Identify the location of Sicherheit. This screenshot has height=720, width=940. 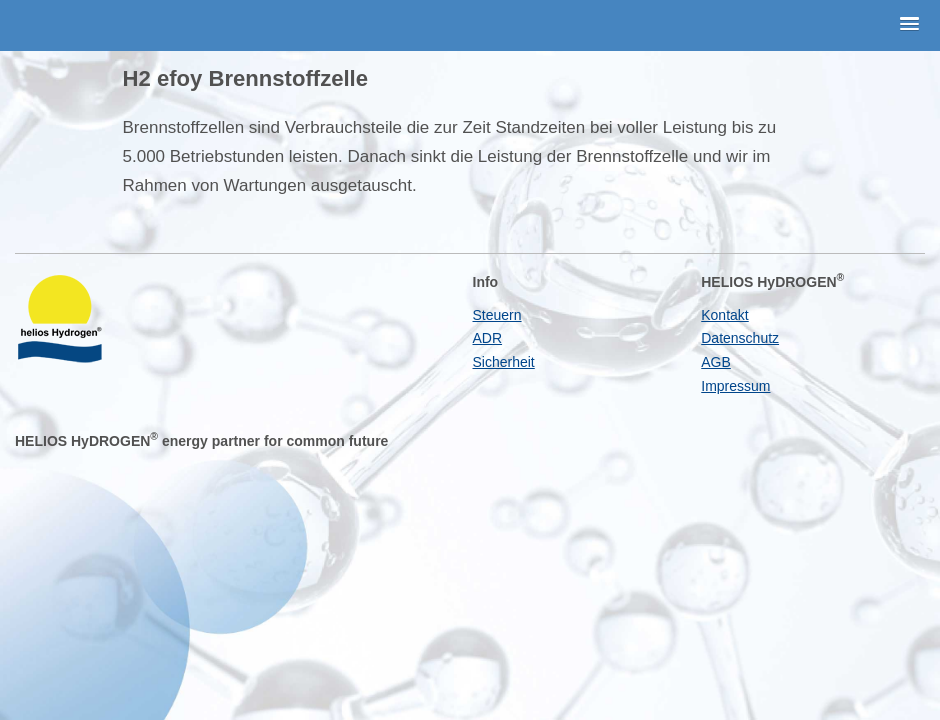
(504, 362).